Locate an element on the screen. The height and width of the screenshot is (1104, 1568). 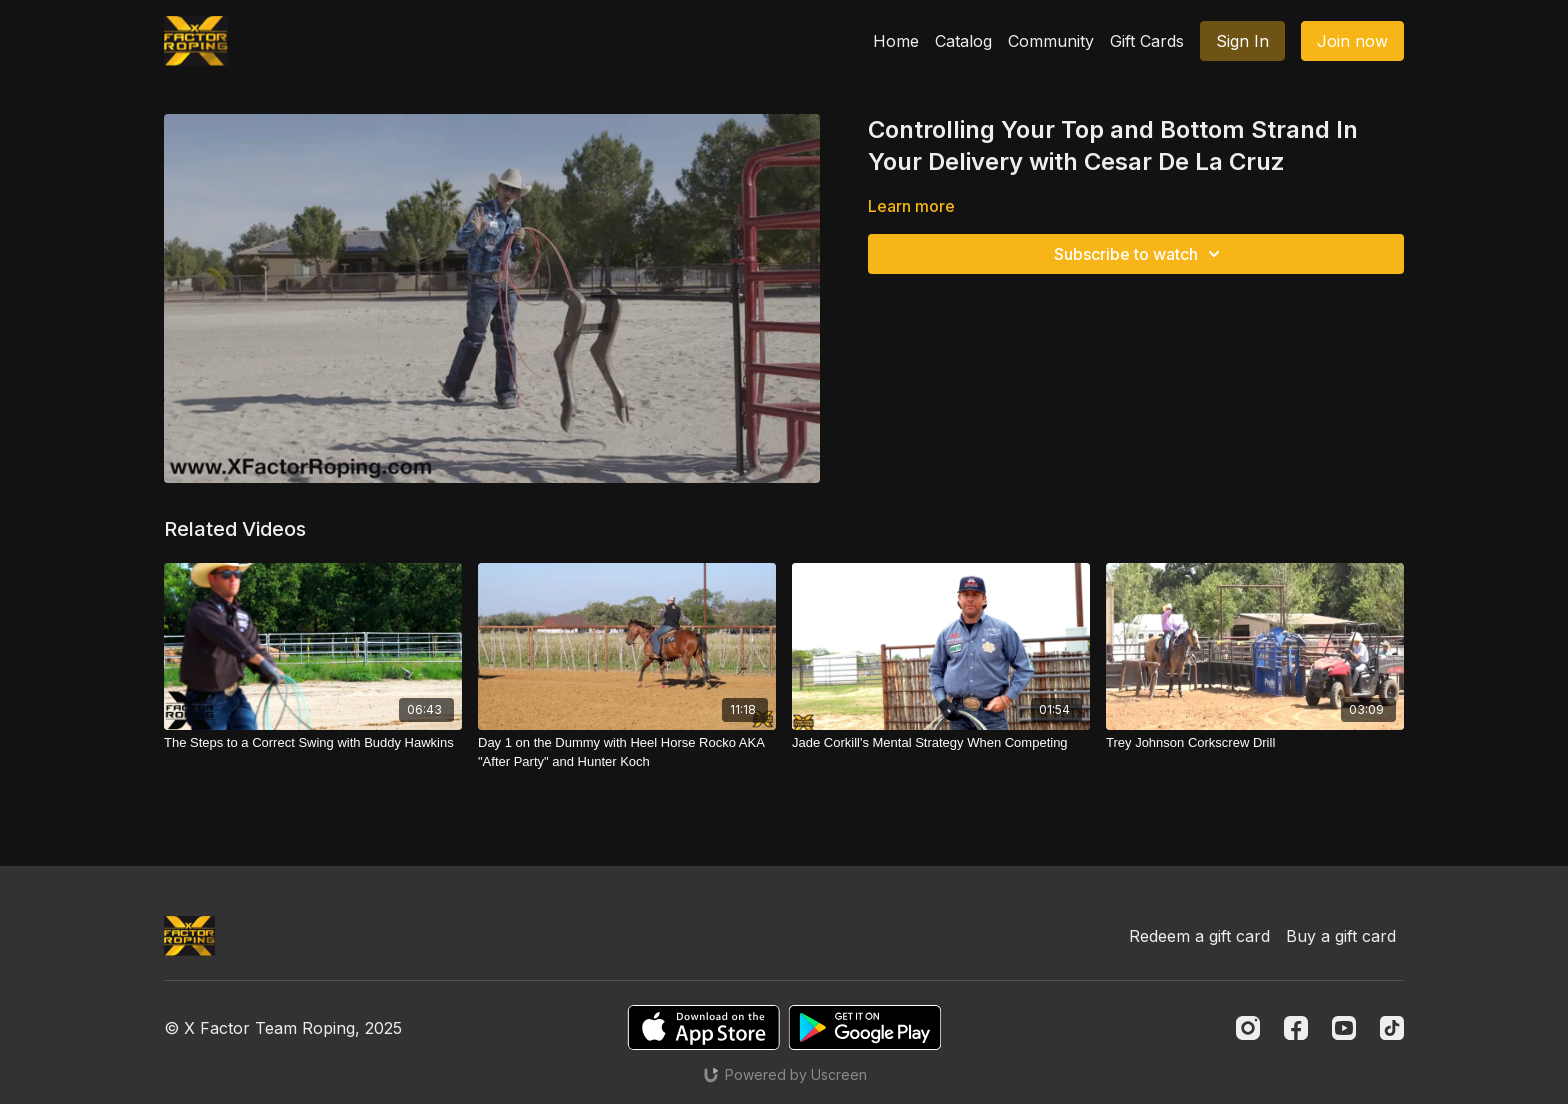
Community is located at coordinates (1051, 41).